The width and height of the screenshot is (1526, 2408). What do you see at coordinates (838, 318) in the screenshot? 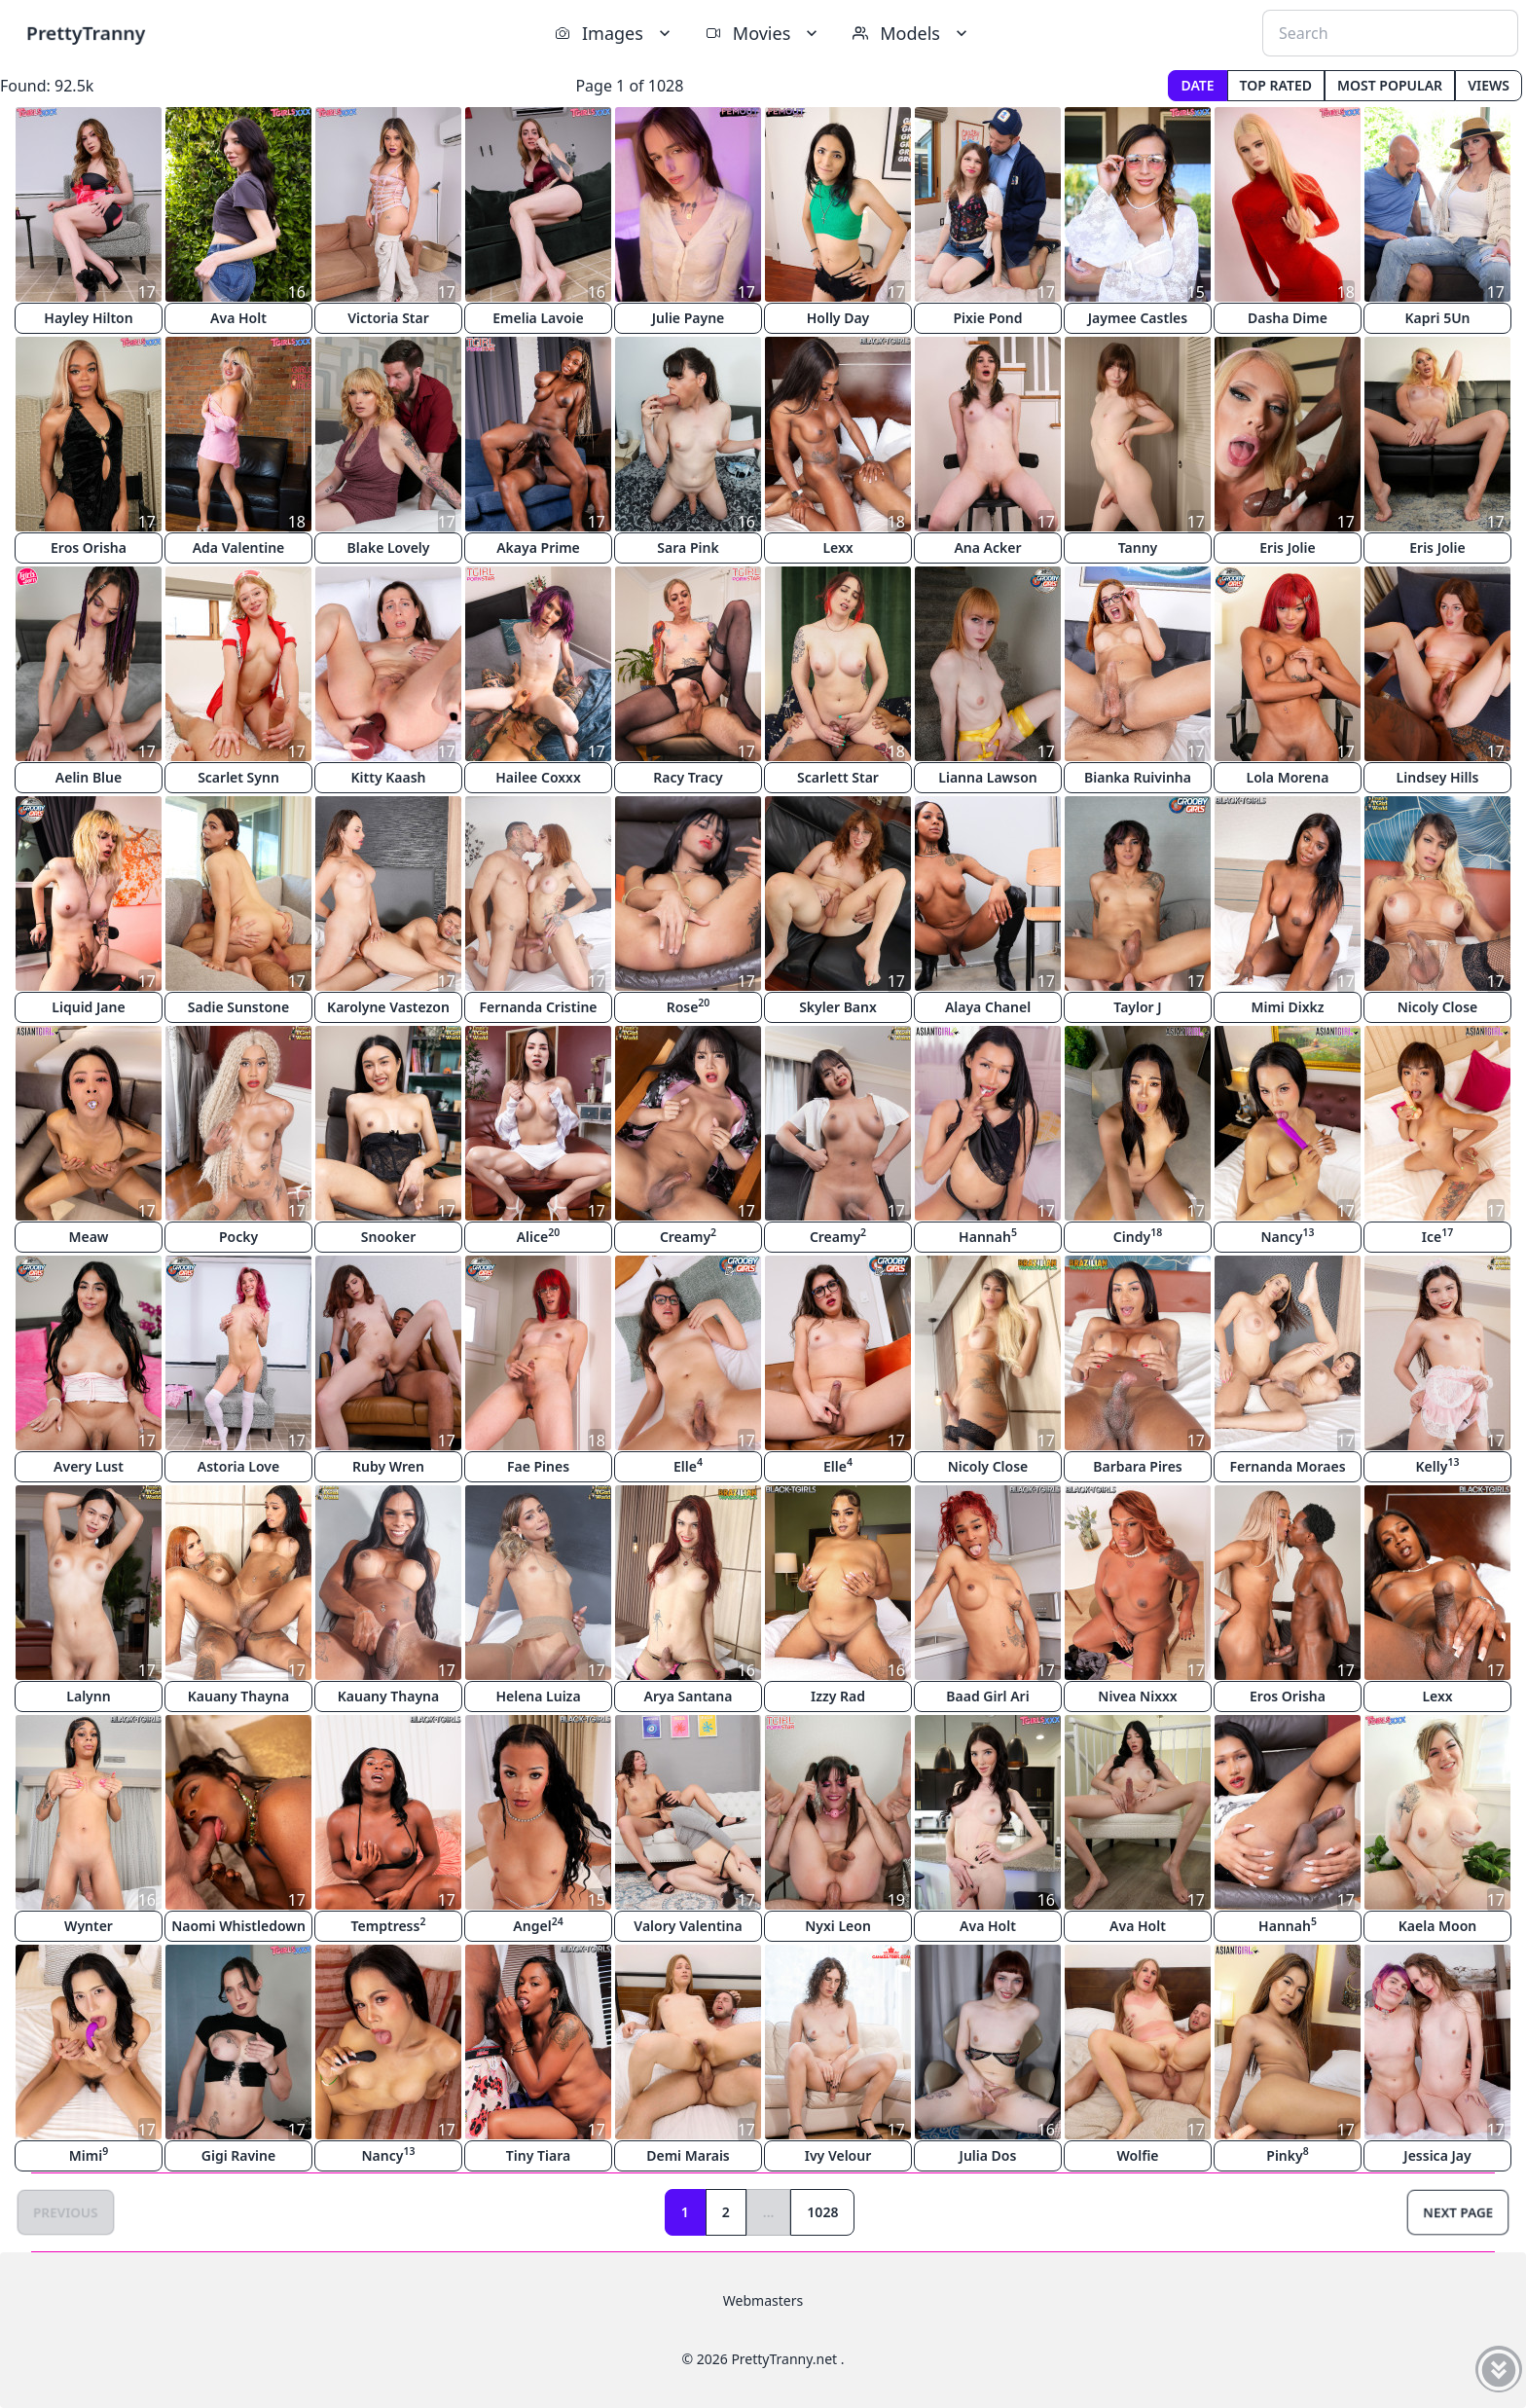
I see `Holly Day` at bounding box center [838, 318].